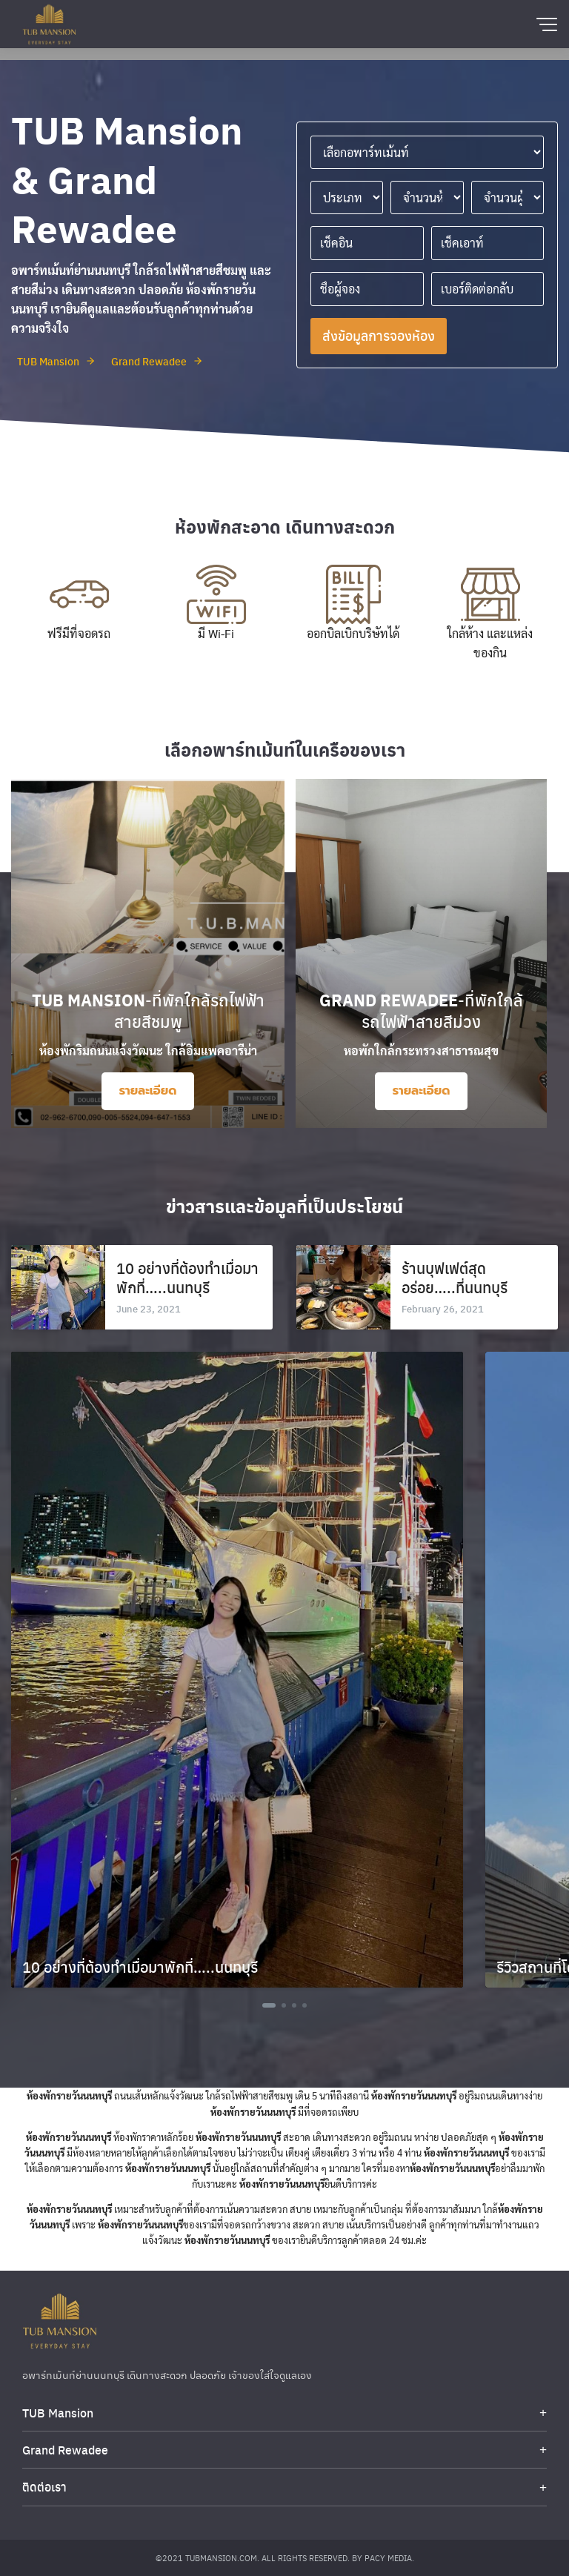  Describe the element at coordinates (378, 335) in the screenshot. I see `ส่งข้อมูลการจองห้อง` at that location.